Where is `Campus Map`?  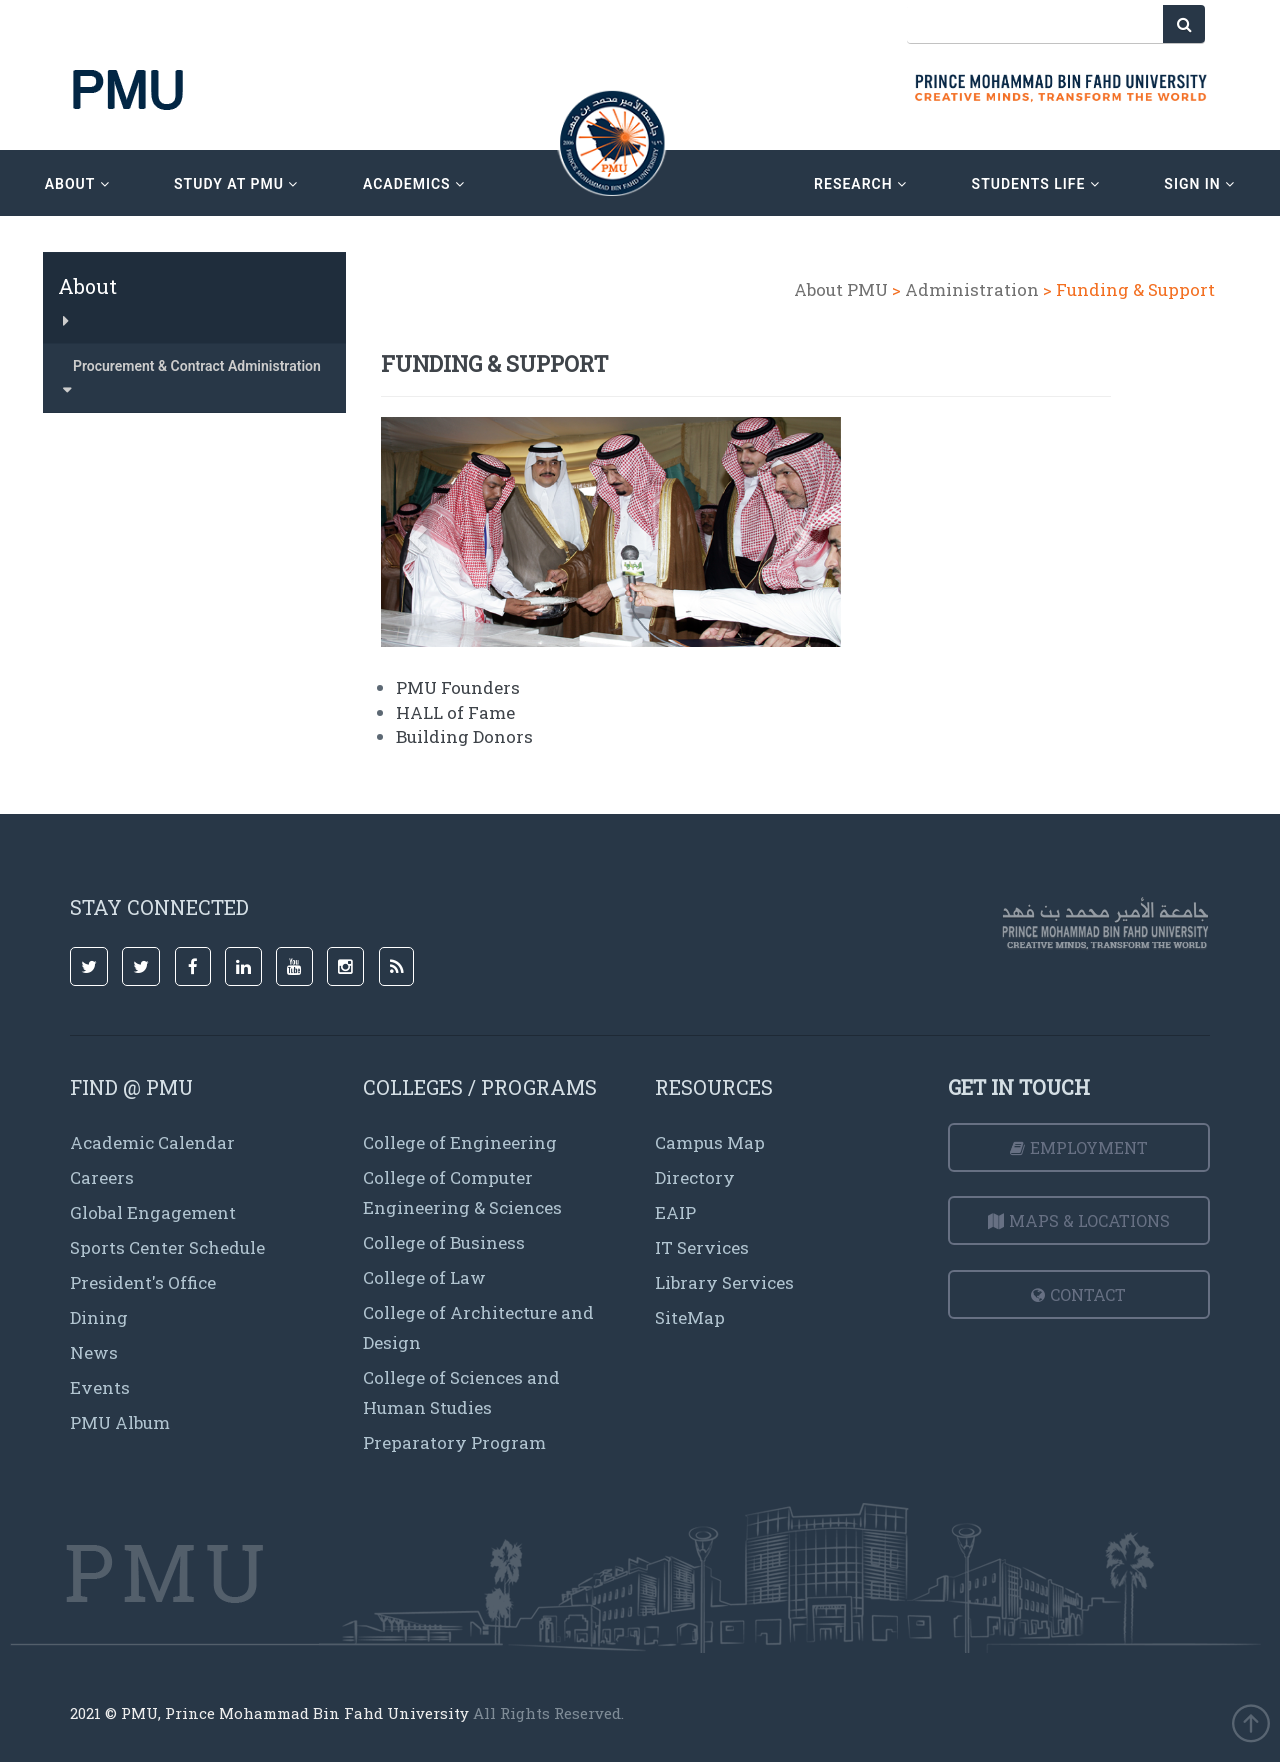 Campus Map is located at coordinates (710, 1142).